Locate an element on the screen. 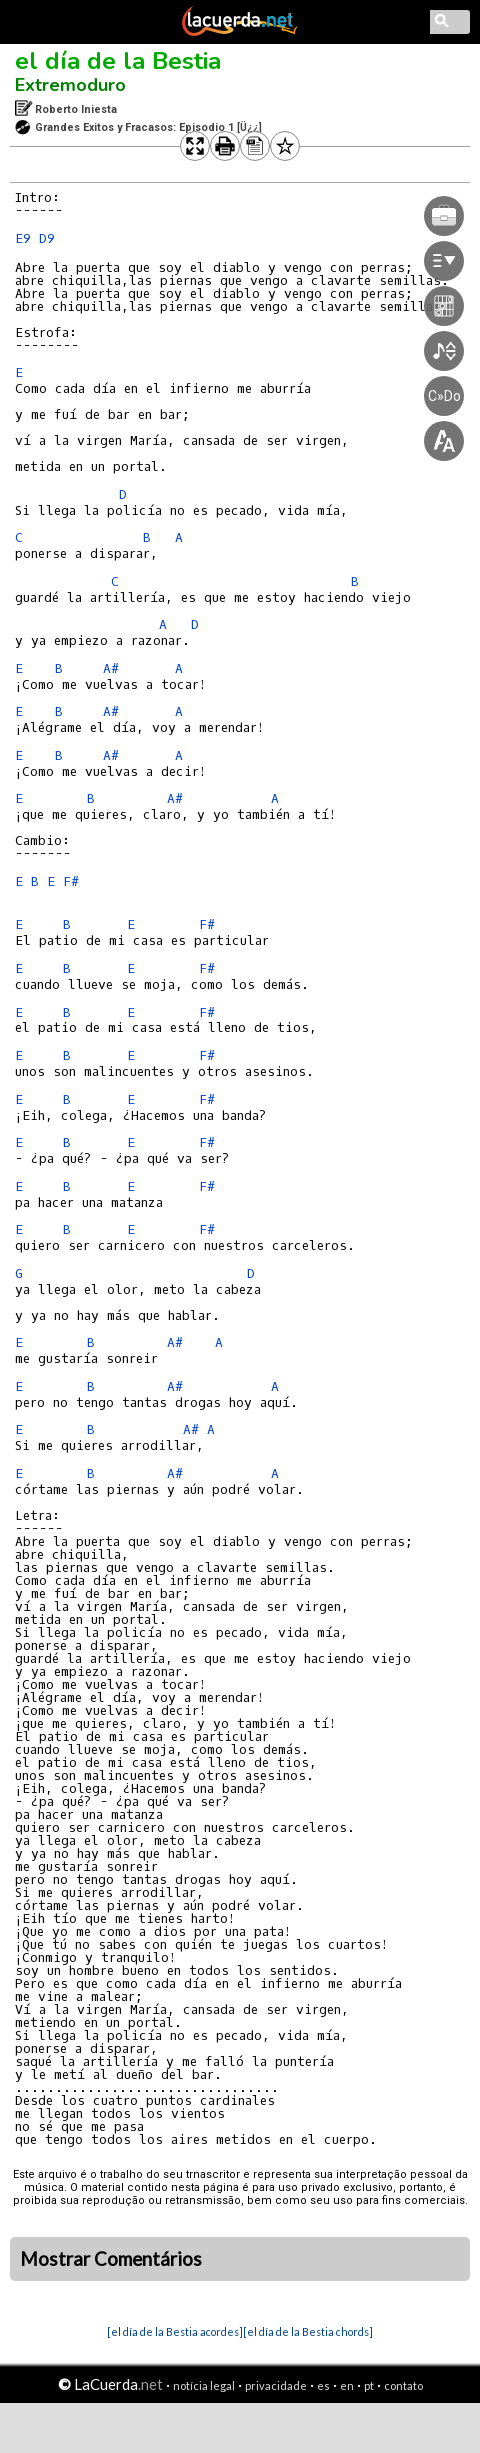 The height and width of the screenshot is (2453, 480). notícia legal is located at coordinates (204, 2385).